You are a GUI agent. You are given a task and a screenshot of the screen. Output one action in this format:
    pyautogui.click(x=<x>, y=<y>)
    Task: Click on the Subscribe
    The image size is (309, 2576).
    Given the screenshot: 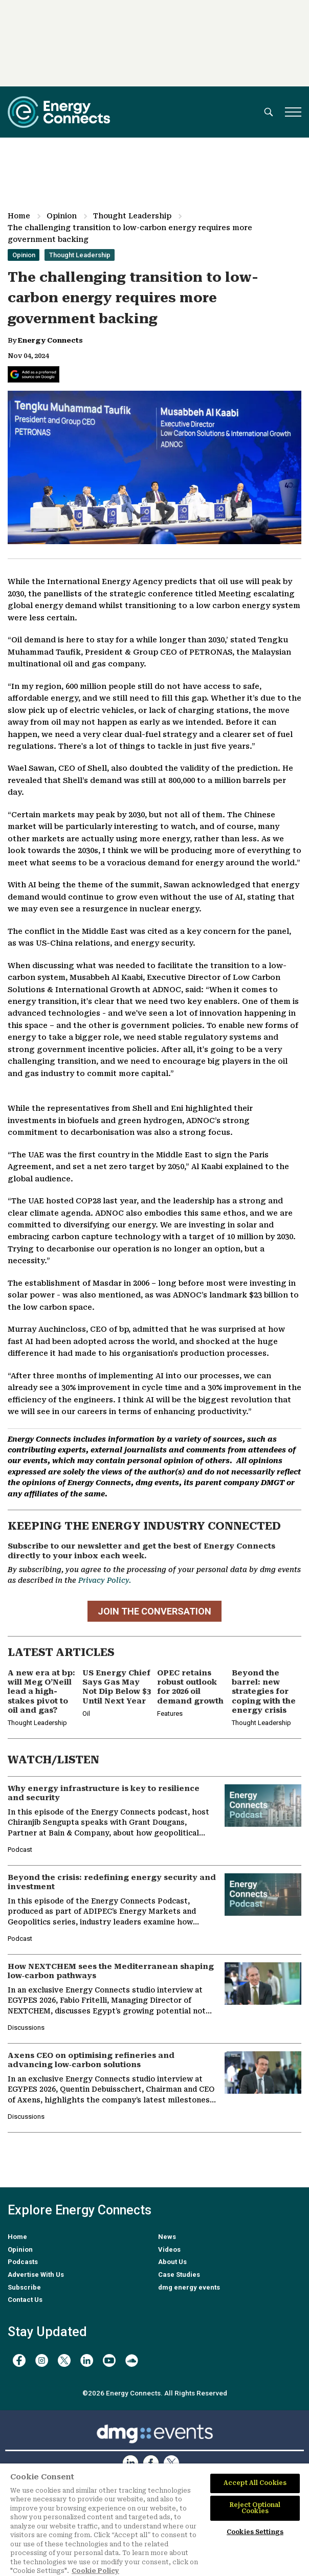 What is the action you would take?
    pyautogui.click(x=24, y=2287)
    